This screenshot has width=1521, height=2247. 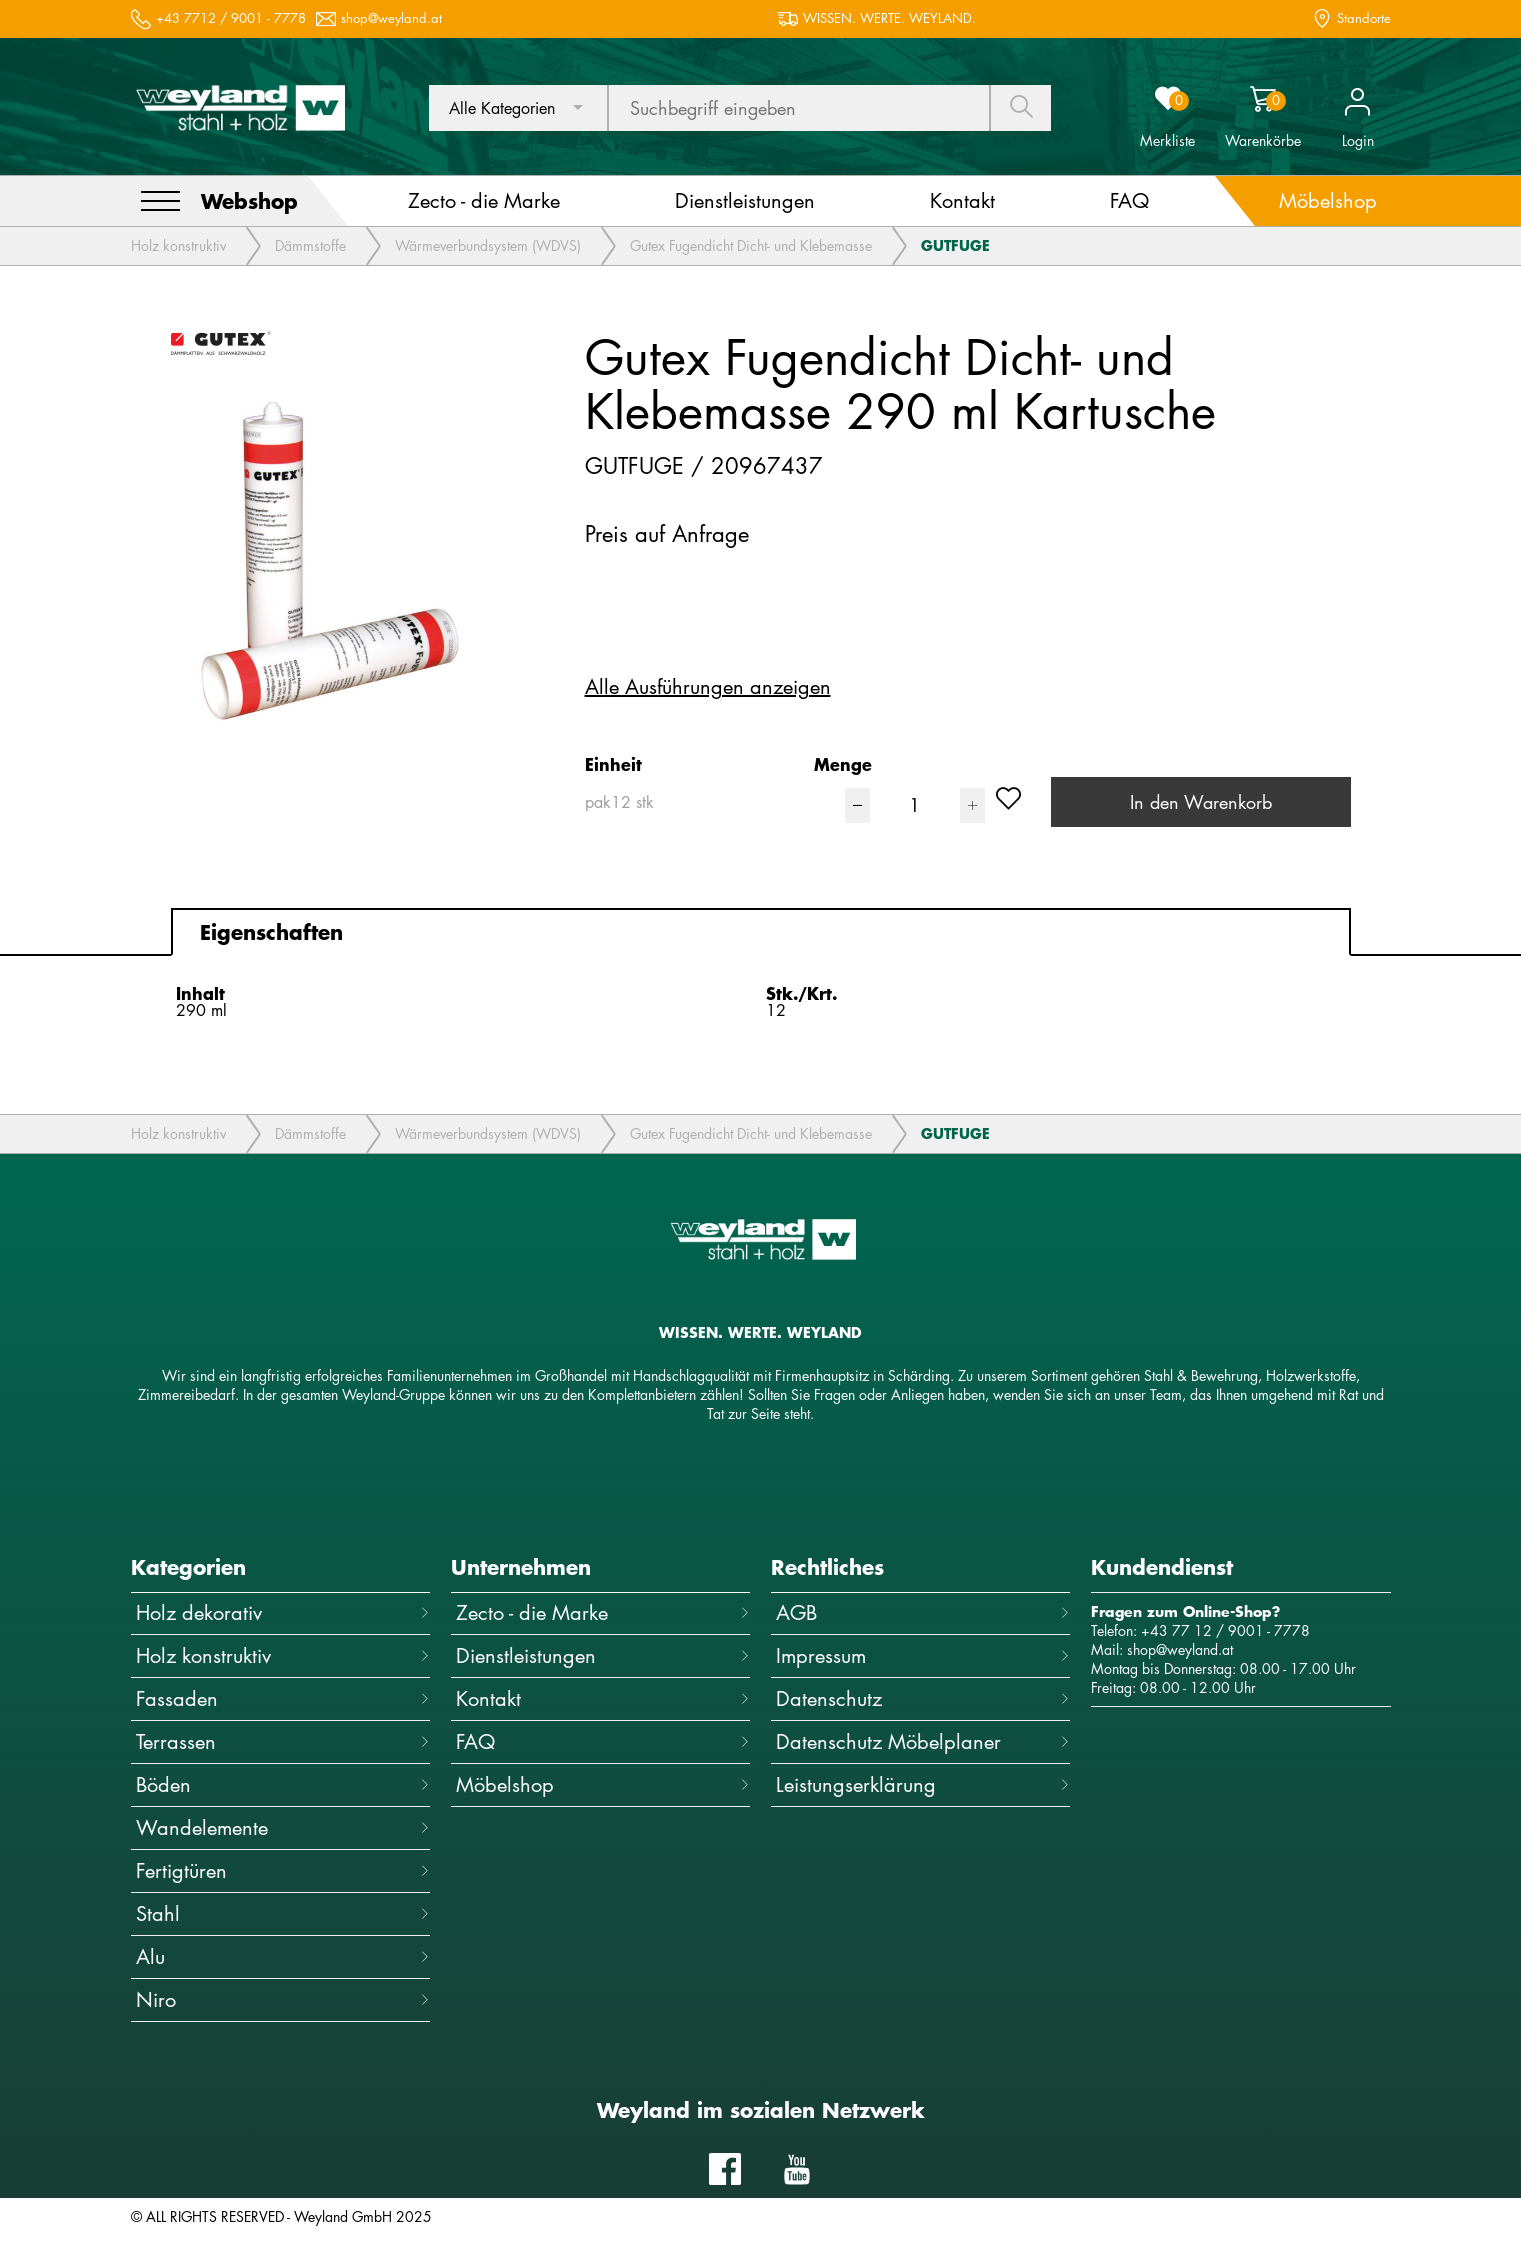 What do you see at coordinates (178, 245) in the screenshot?
I see `Holz konstruktiv` at bounding box center [178, 245].